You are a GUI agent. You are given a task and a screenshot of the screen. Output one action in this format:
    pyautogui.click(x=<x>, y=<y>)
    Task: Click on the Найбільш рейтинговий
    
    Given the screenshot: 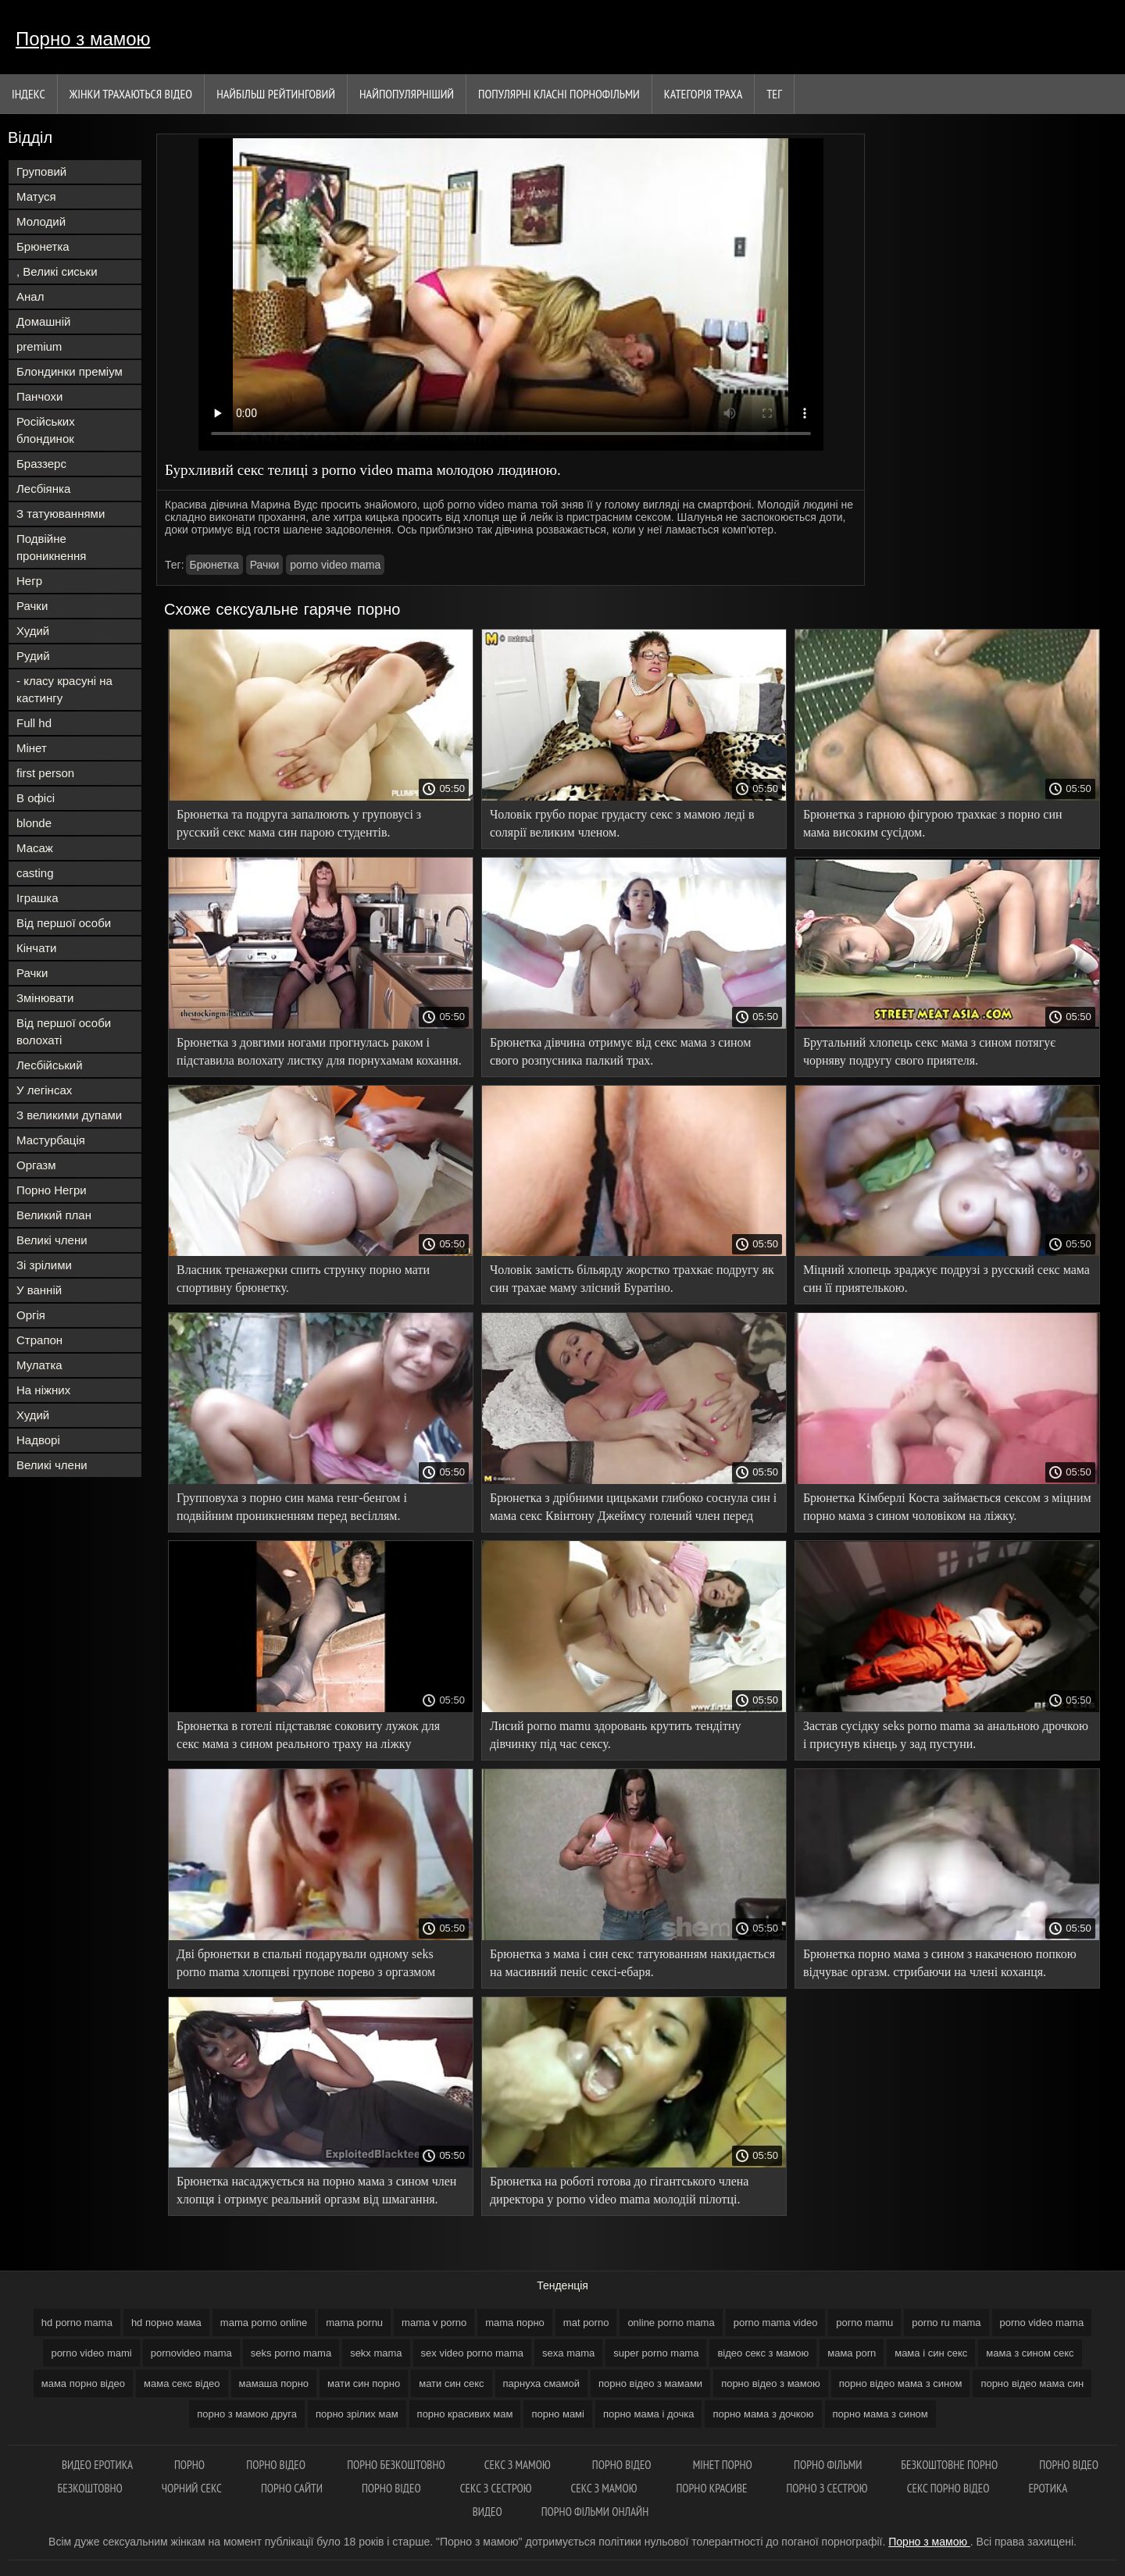 What is the action you would take?
    pyautogui.click(x=275, y=94)
    